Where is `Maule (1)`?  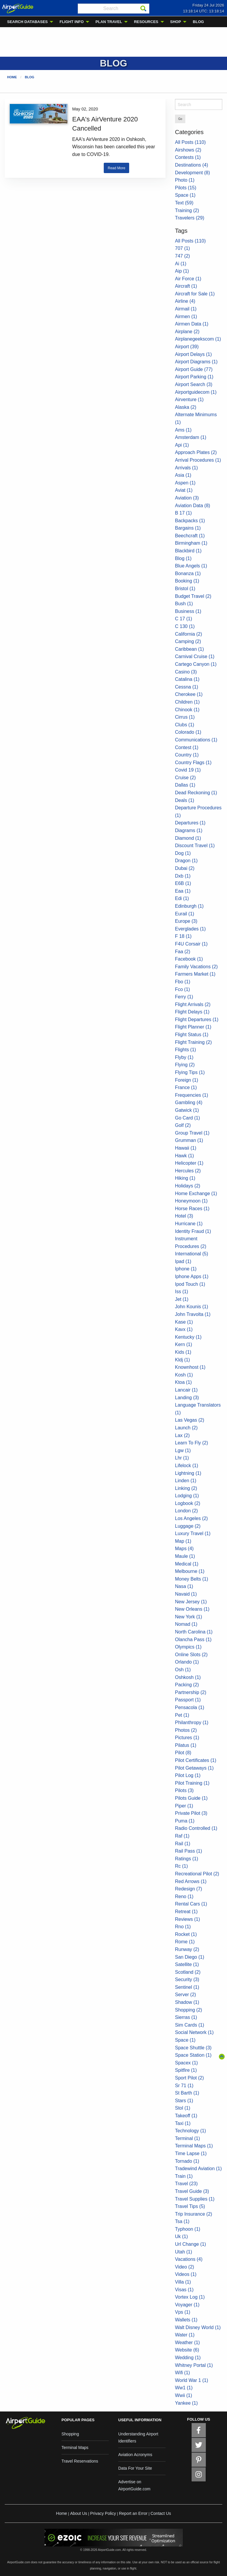 Maule (1) is located at coordinates (185, 1556).